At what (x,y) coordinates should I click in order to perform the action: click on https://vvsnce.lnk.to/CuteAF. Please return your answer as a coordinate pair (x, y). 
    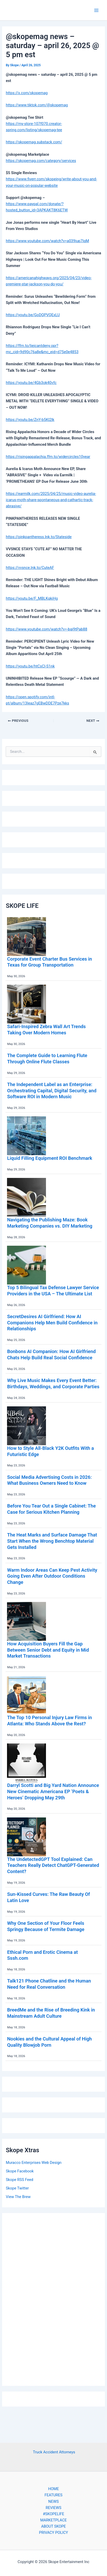
    Looking at the image, I should click on (30, 567).